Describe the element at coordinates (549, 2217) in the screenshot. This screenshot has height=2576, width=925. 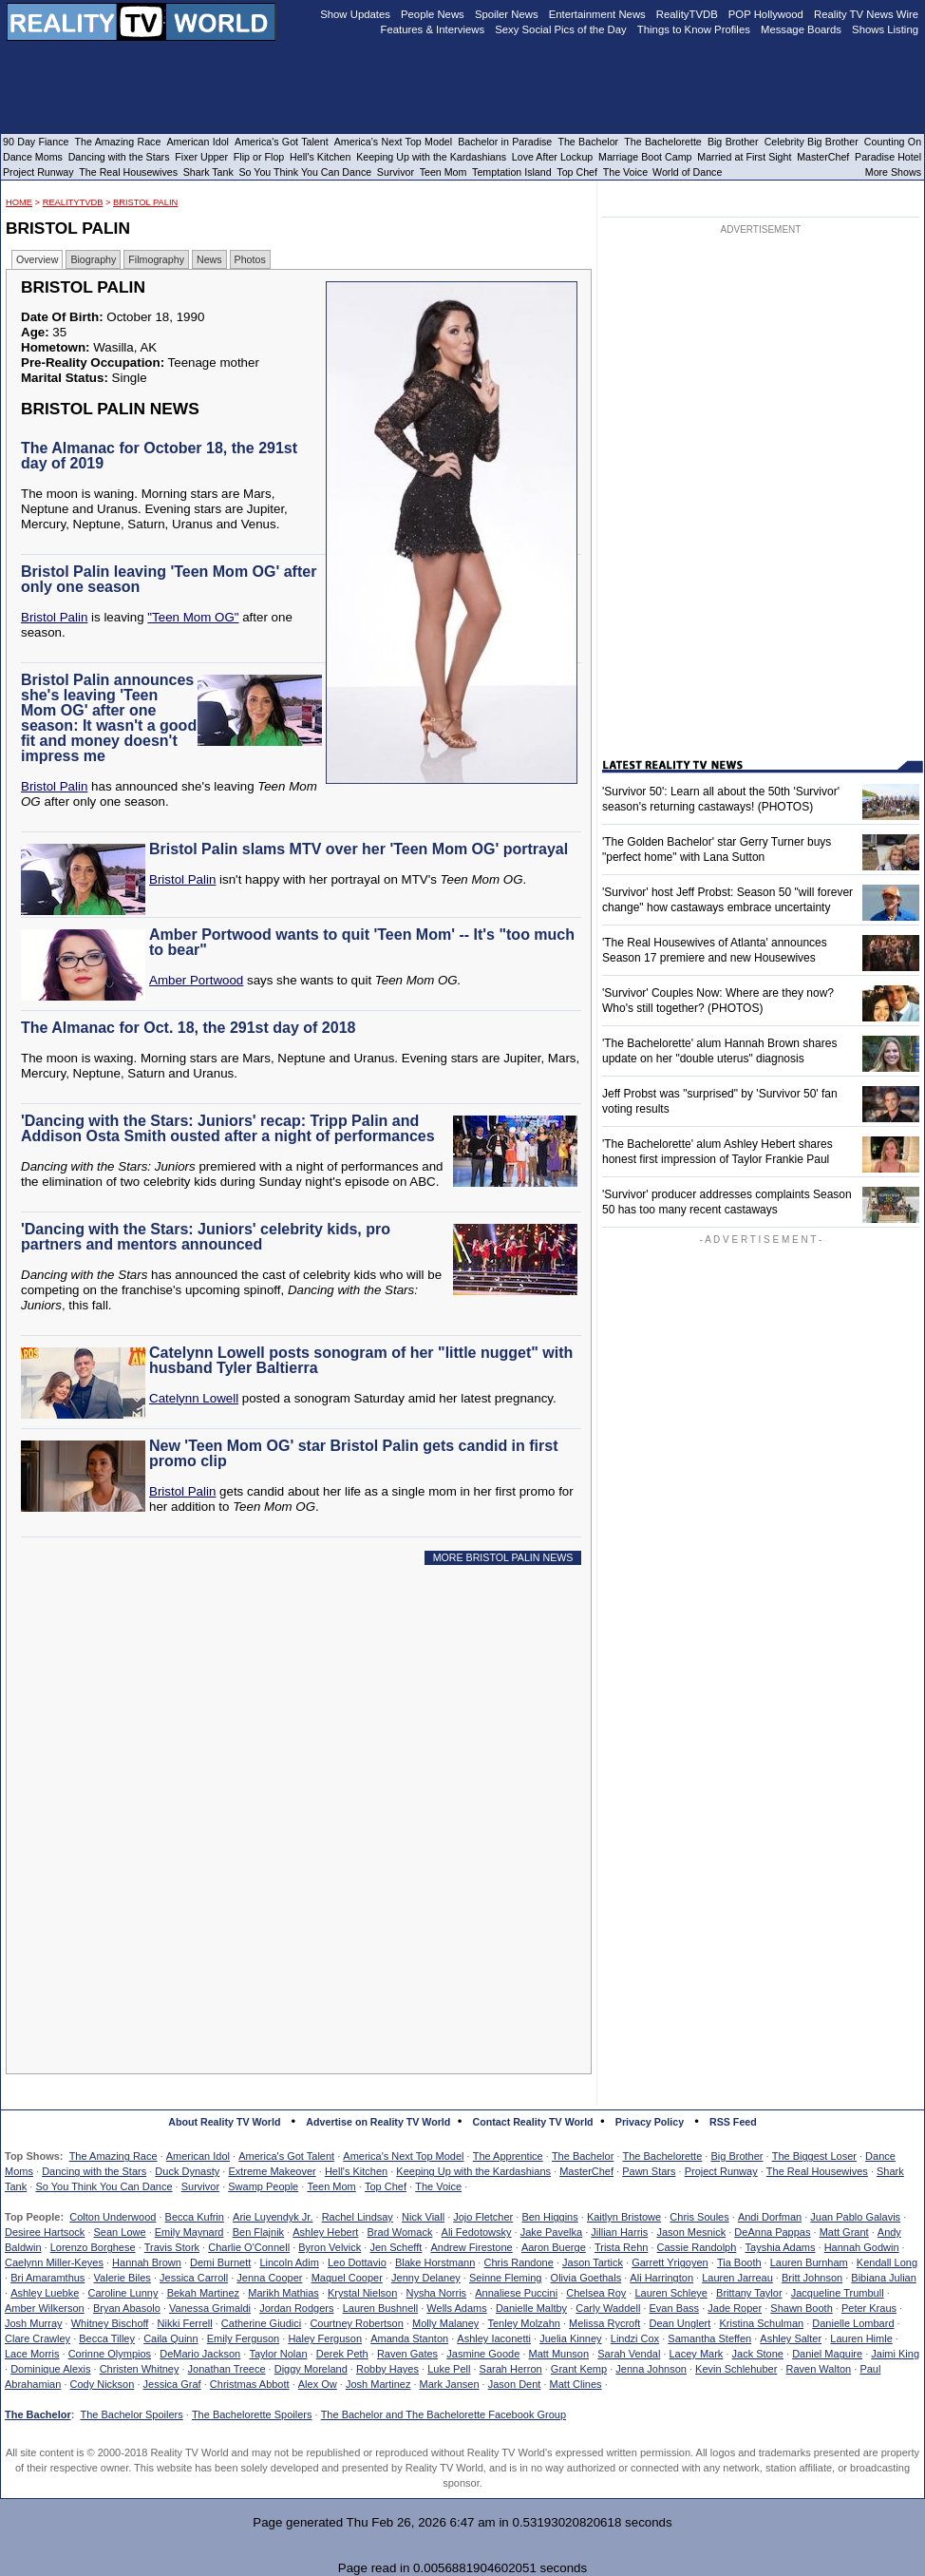
I see `Ben Higgins` at that location.